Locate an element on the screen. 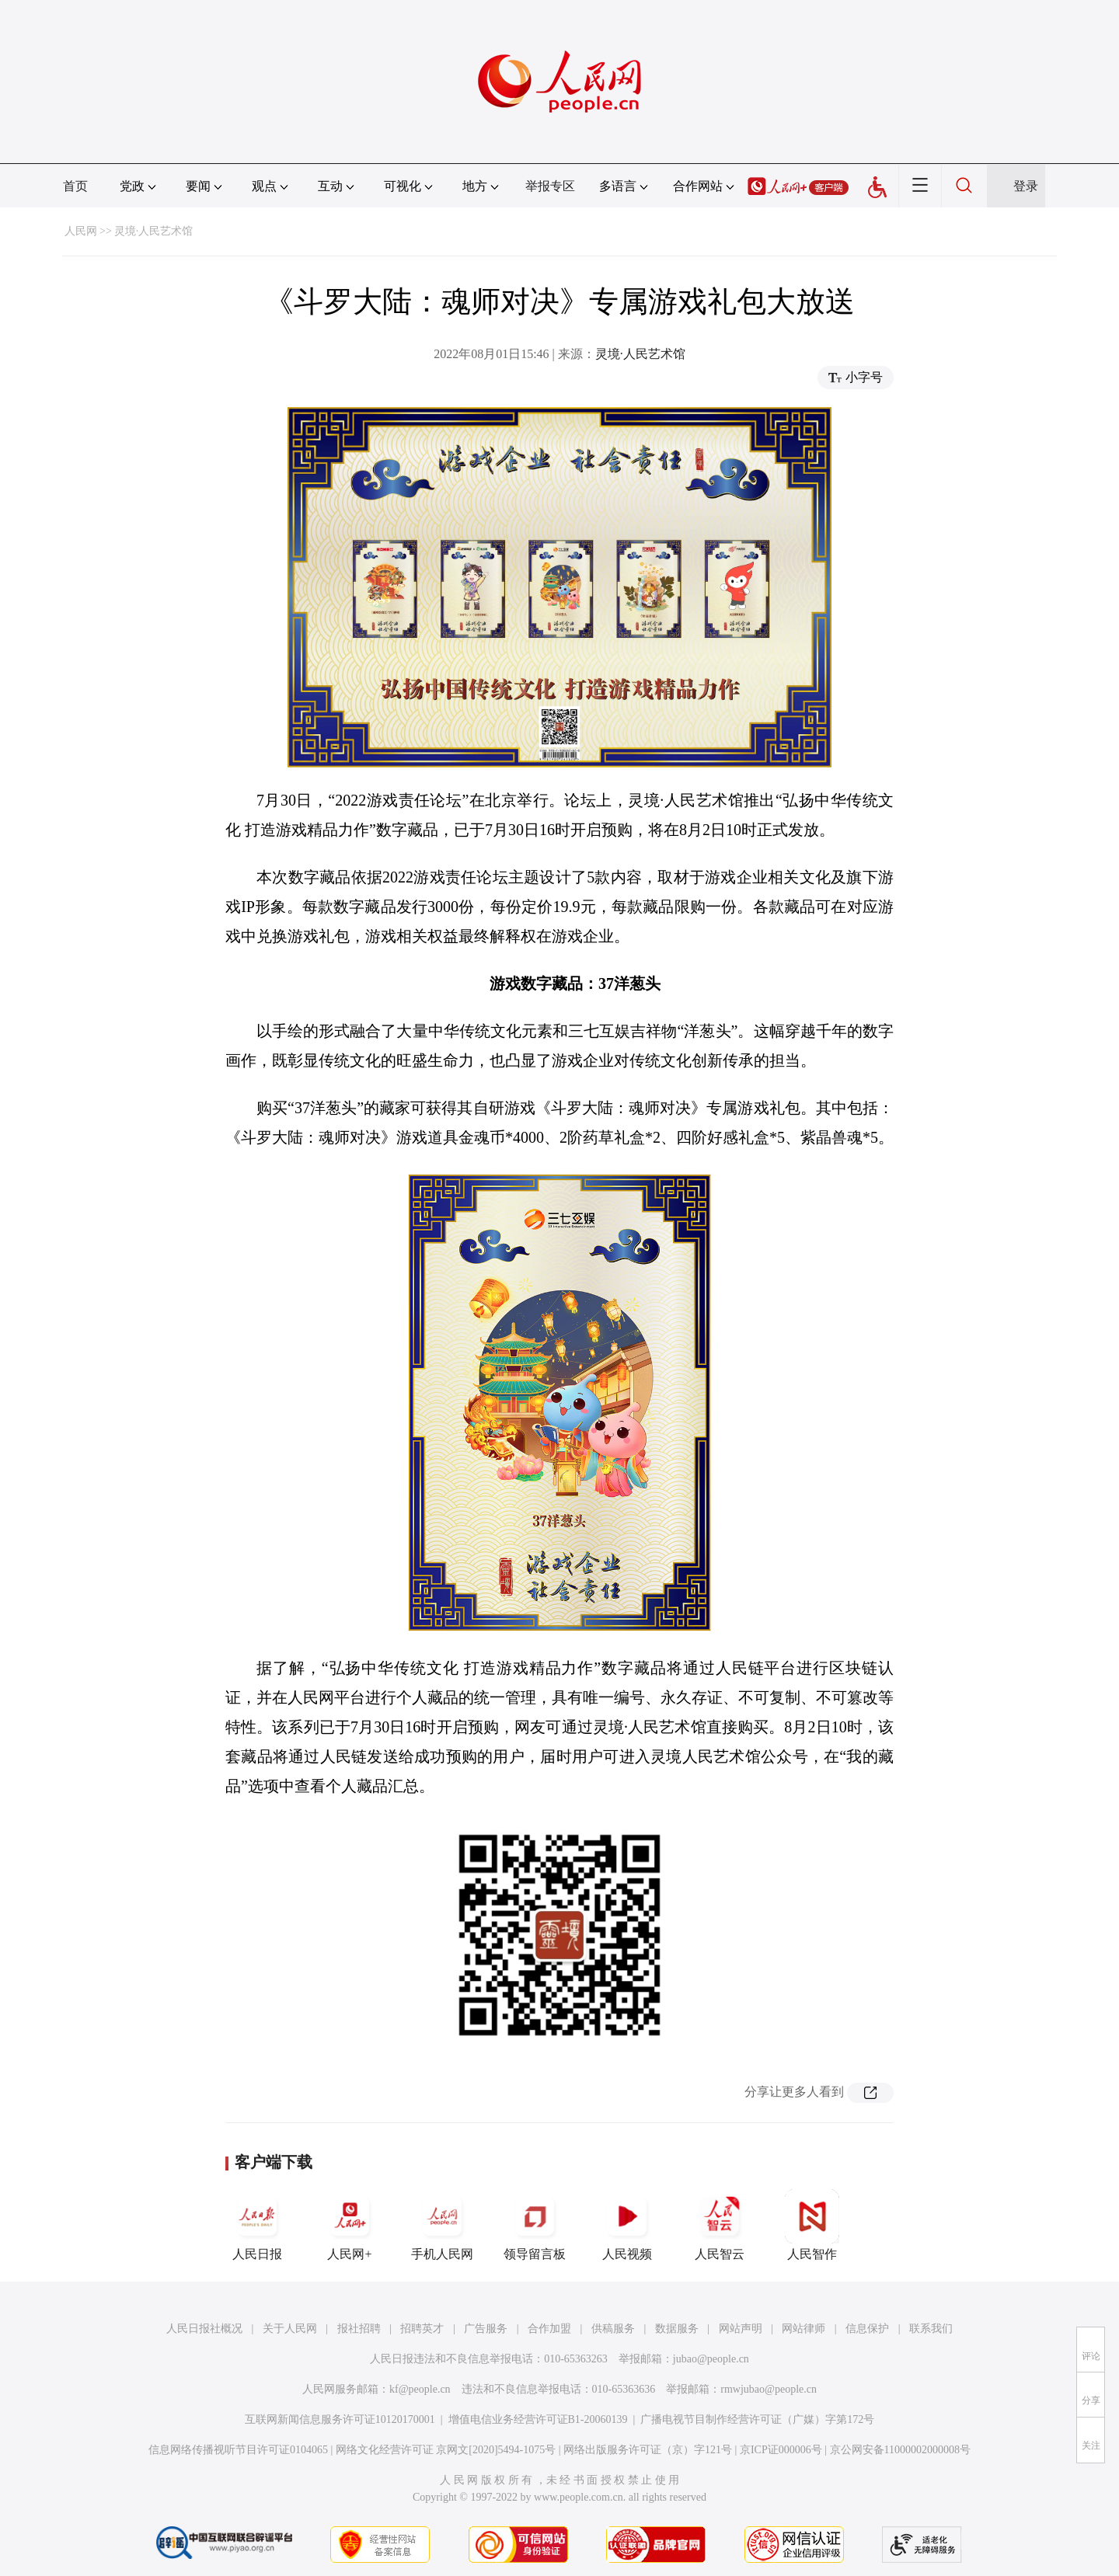 Image resolution: width=1119 pixels, height=2576 pixels. 人民日报社概况 is located at coordinates (204, 2328).